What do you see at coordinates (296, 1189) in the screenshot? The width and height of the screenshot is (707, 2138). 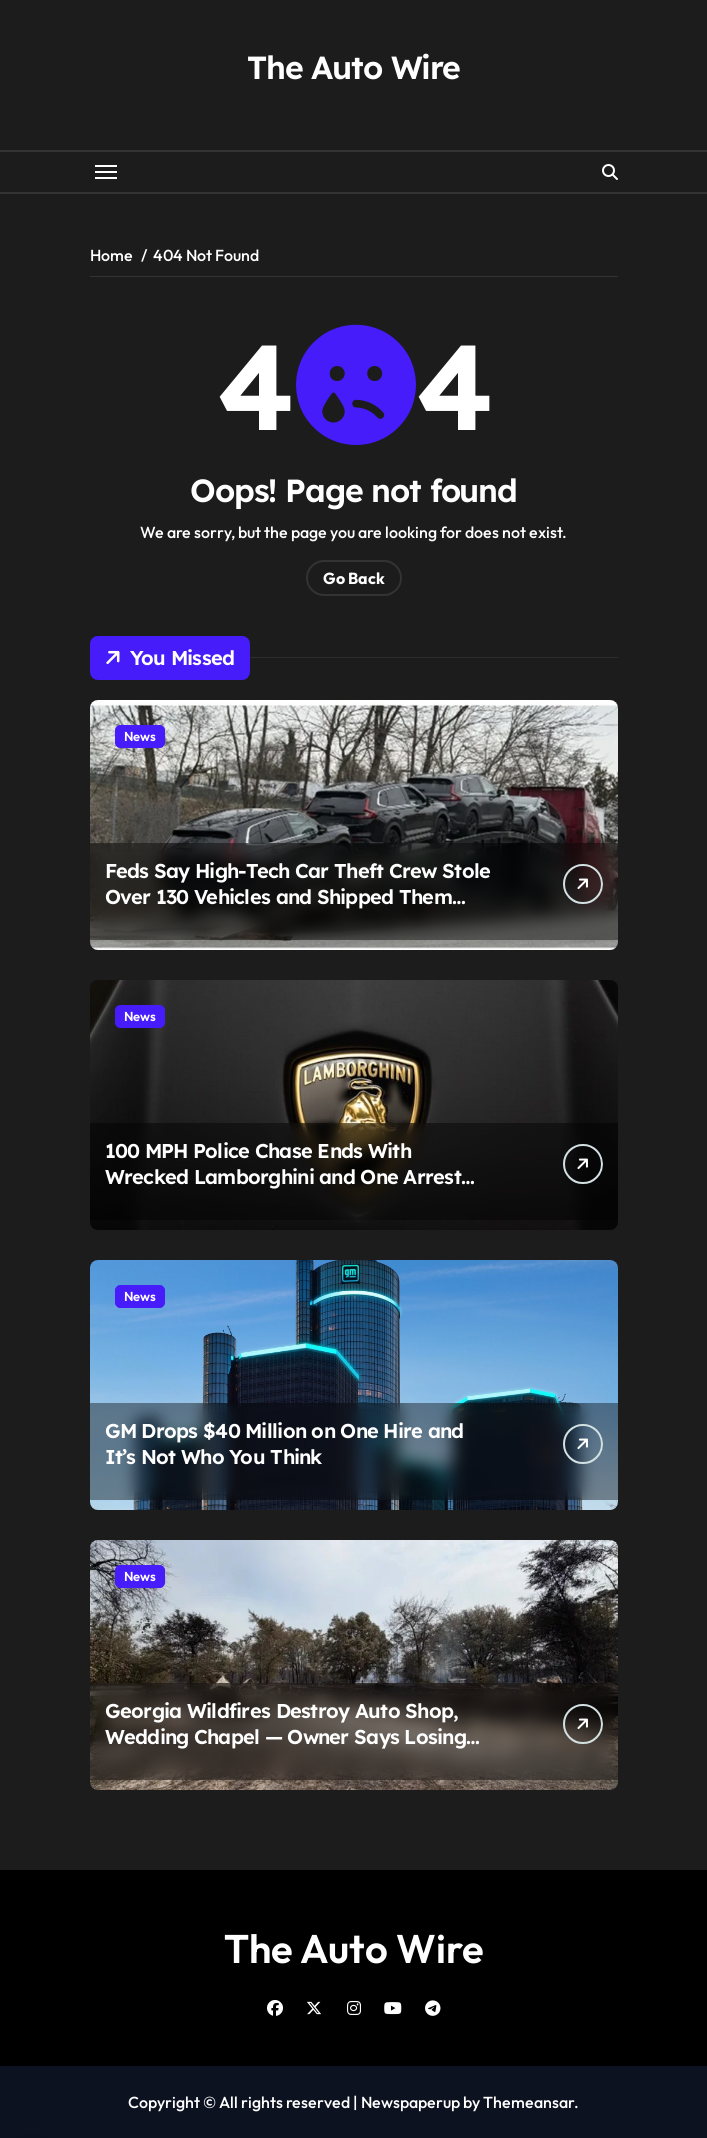 I see `100 MPH Police Chase Ends With Wrecked Lamborghini and One Arrest After Simple Tracking Device Gives It All Away` at bounding box center [296, 1189].